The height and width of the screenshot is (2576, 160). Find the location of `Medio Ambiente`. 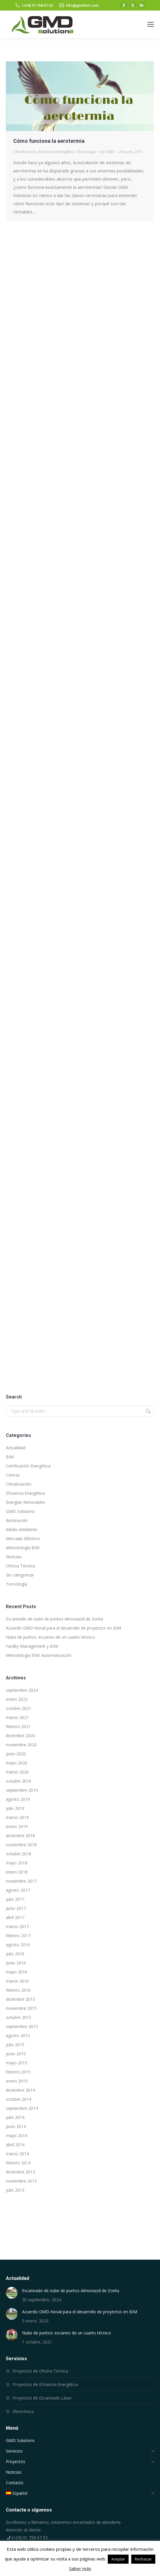

Medio Ambiente is located at coordinates (21, 1529).